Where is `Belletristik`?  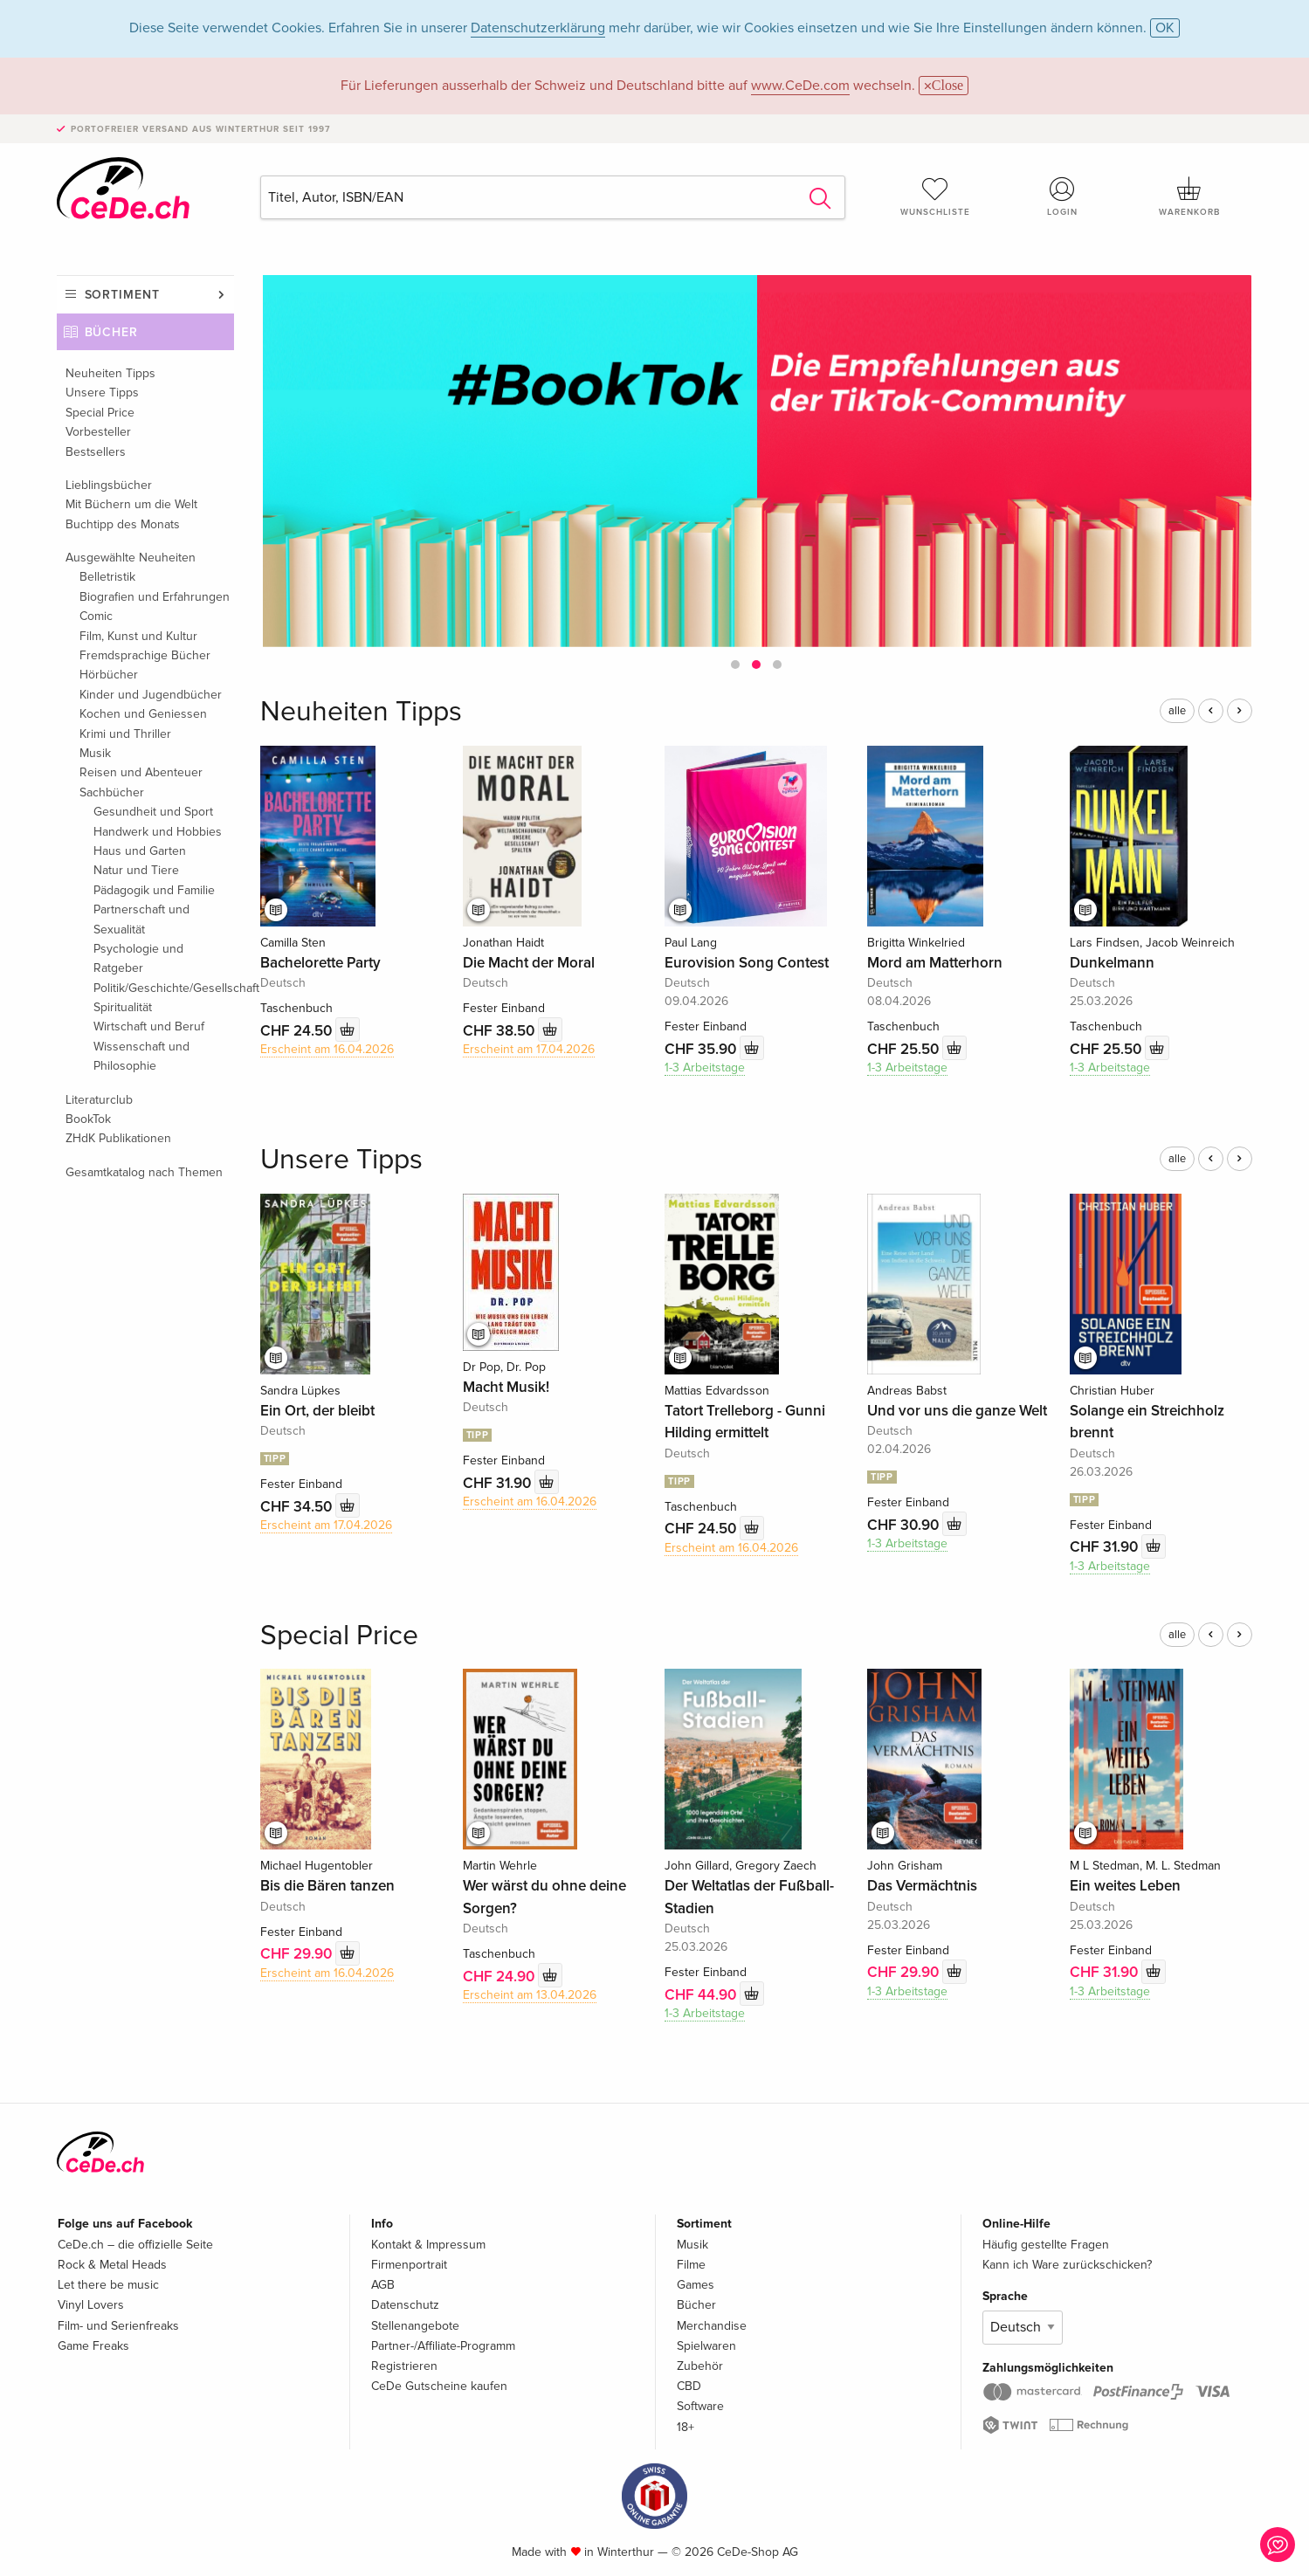
Belletristik is located at coordinates (107, 576).